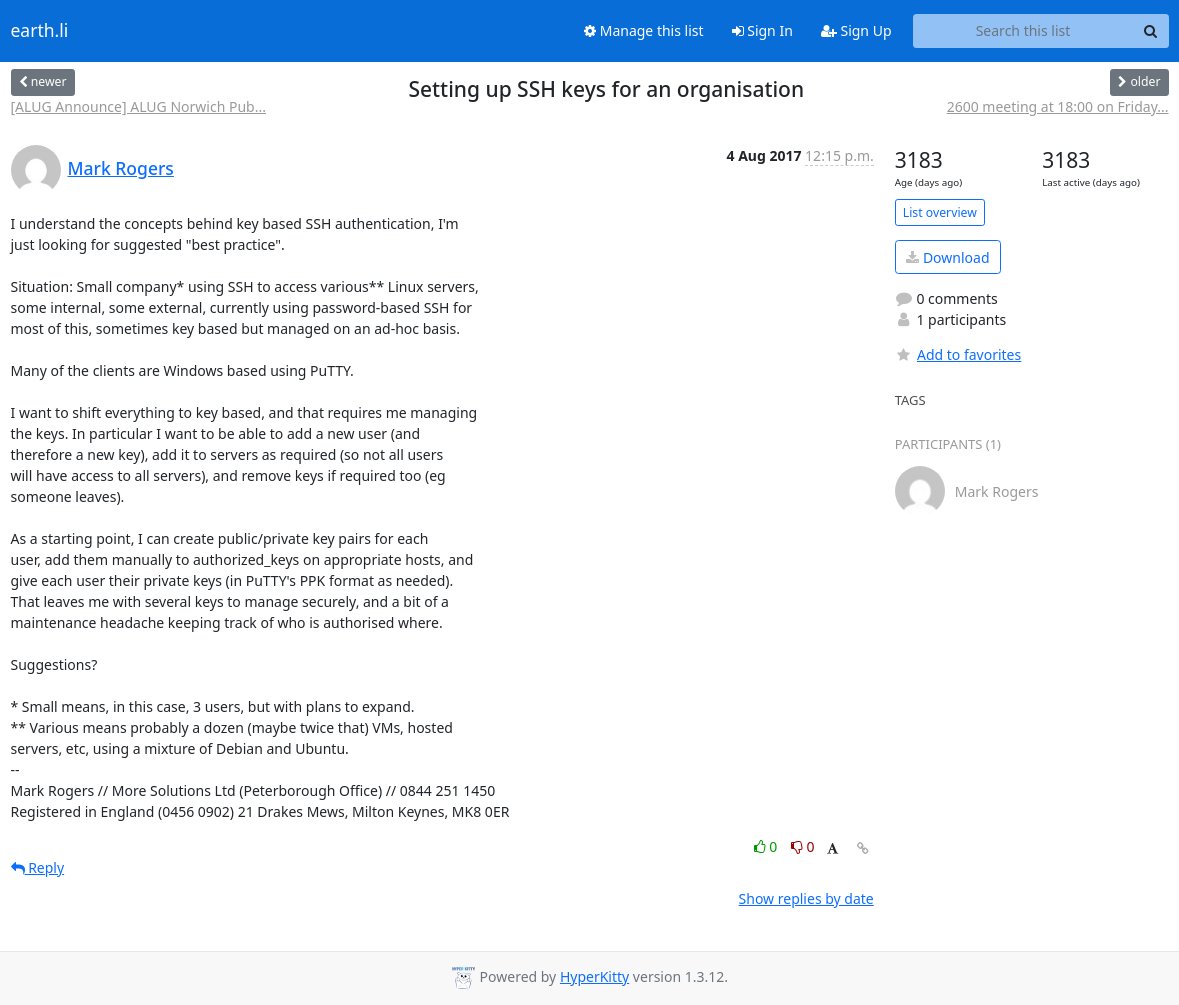 The height and width of the screenshot is (1005, 1179). Describe the element at coordinates (856, 30) in the screenshot. I see `Sign Up` at that location.